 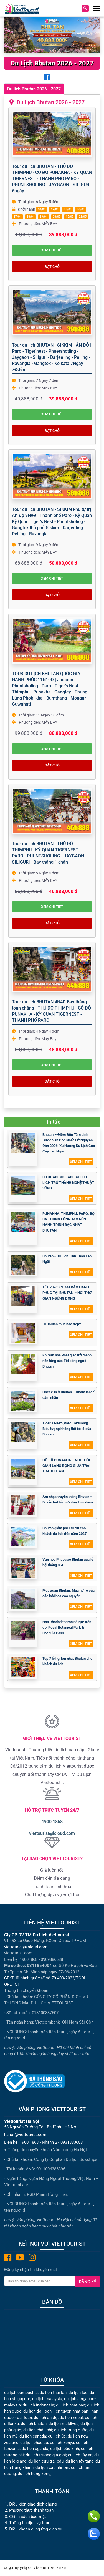 What do you see at coordinates (56, 216) in the screenshot?
I see `08/05` at bounding box center [56, 216].